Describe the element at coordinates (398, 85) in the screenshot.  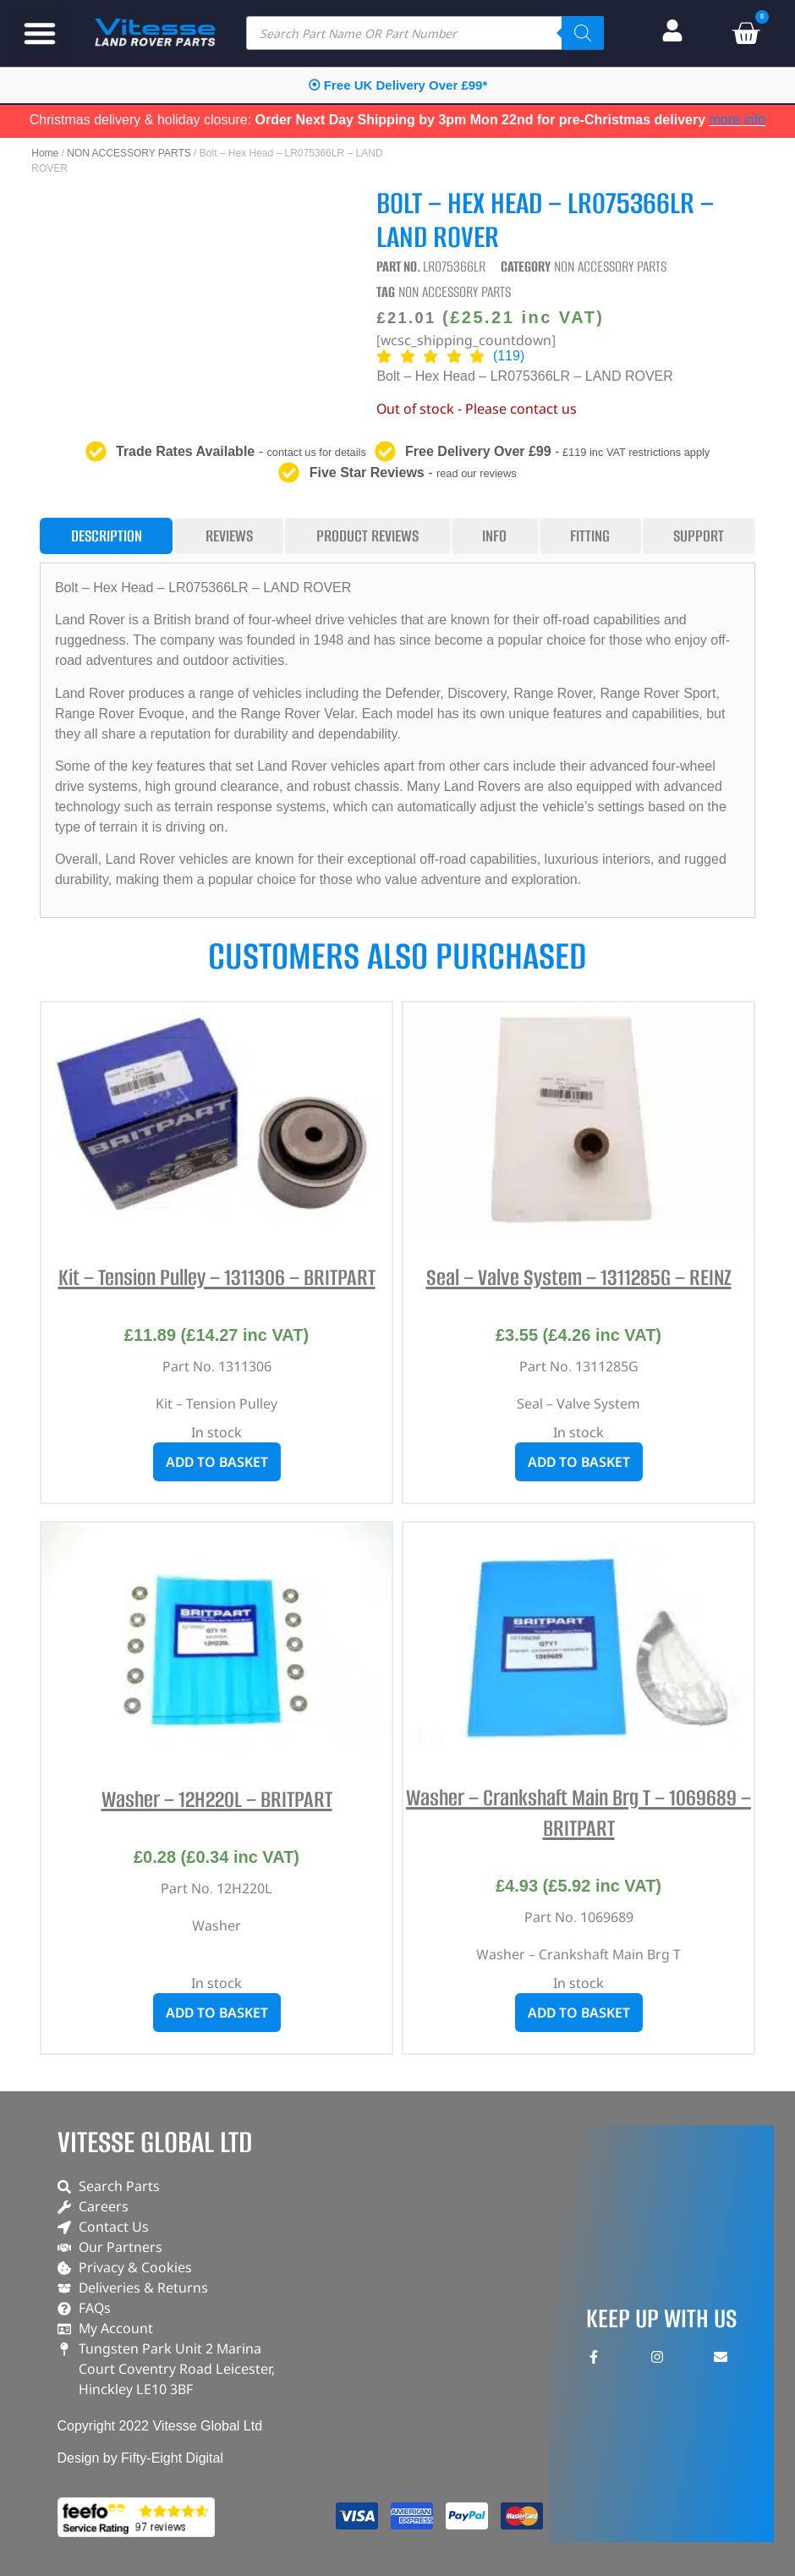
I see `⦿ Free UK Delivery Over £99*` at that location.